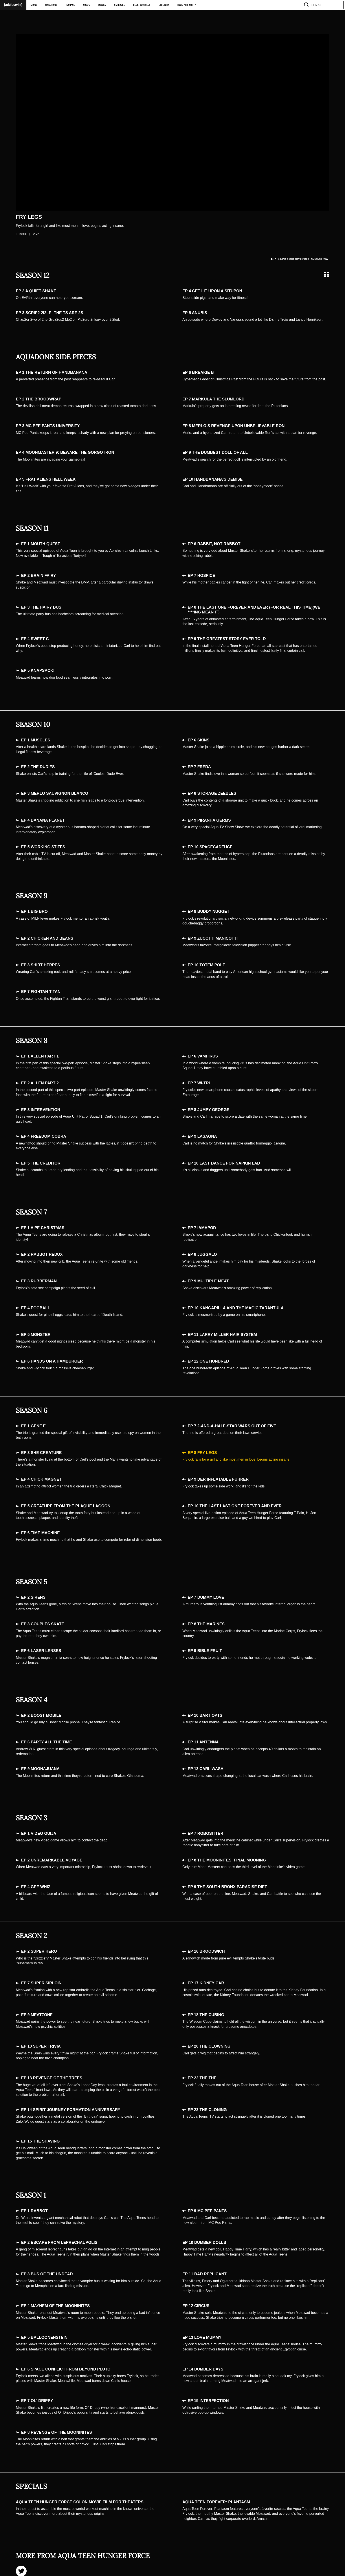  What do you see at coordinates (319, 259) in the screenshot?
I see `Connect now` at bounding box center [319, 259].